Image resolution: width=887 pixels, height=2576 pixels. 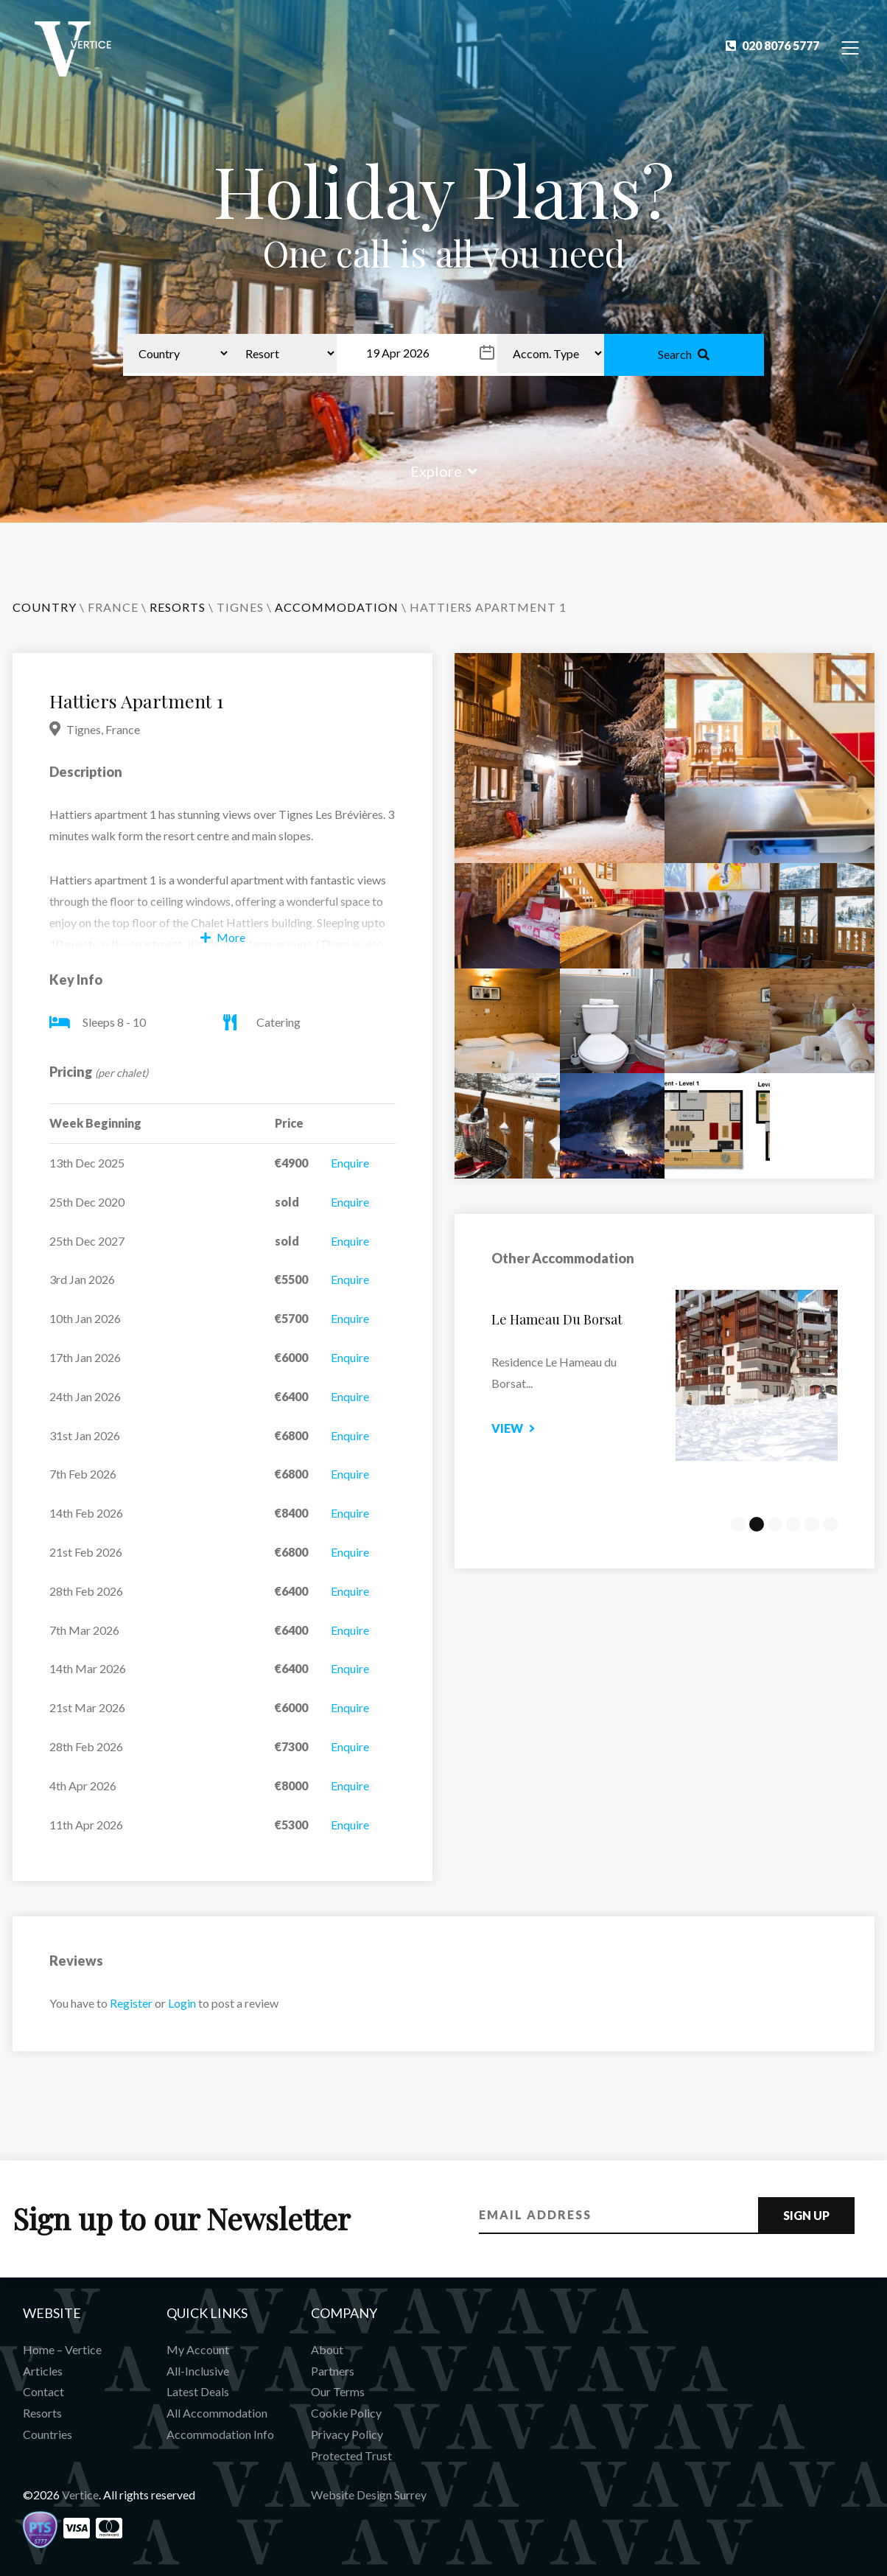 I want to click on Protected Trust, so click(x=351, y=2455).